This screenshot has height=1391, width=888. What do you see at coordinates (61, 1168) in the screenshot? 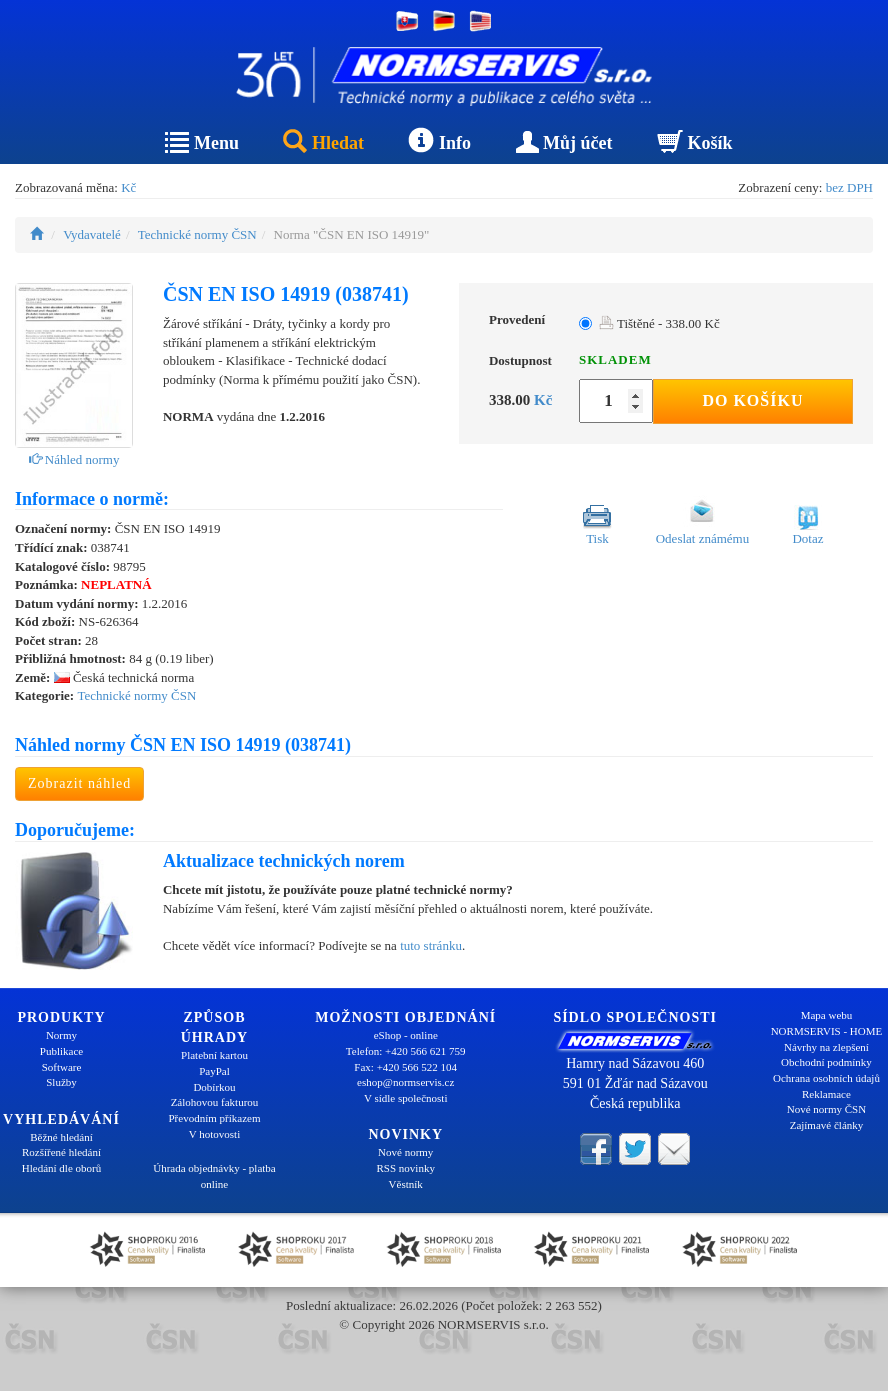
I see `Hledání dle oborů` at bounding box center [61, 1168].